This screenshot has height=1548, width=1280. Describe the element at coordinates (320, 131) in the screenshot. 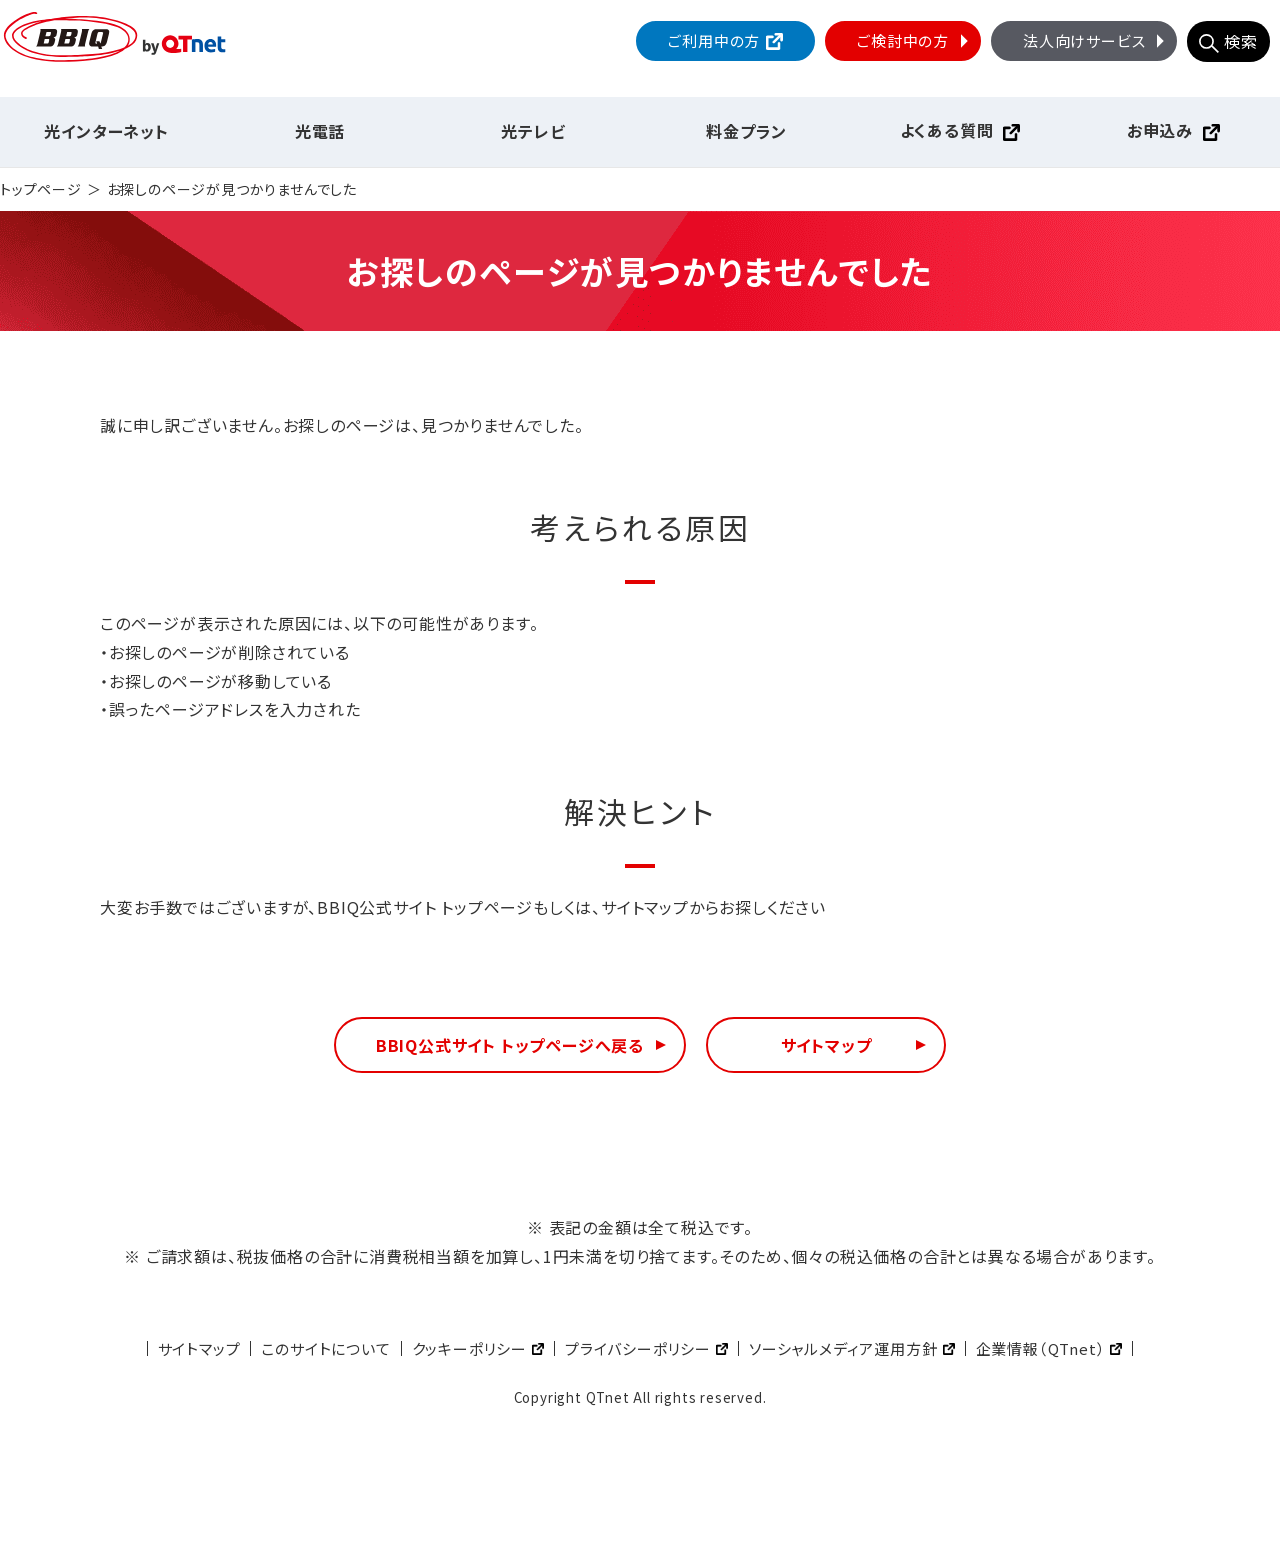

I see `光電話` at that location.